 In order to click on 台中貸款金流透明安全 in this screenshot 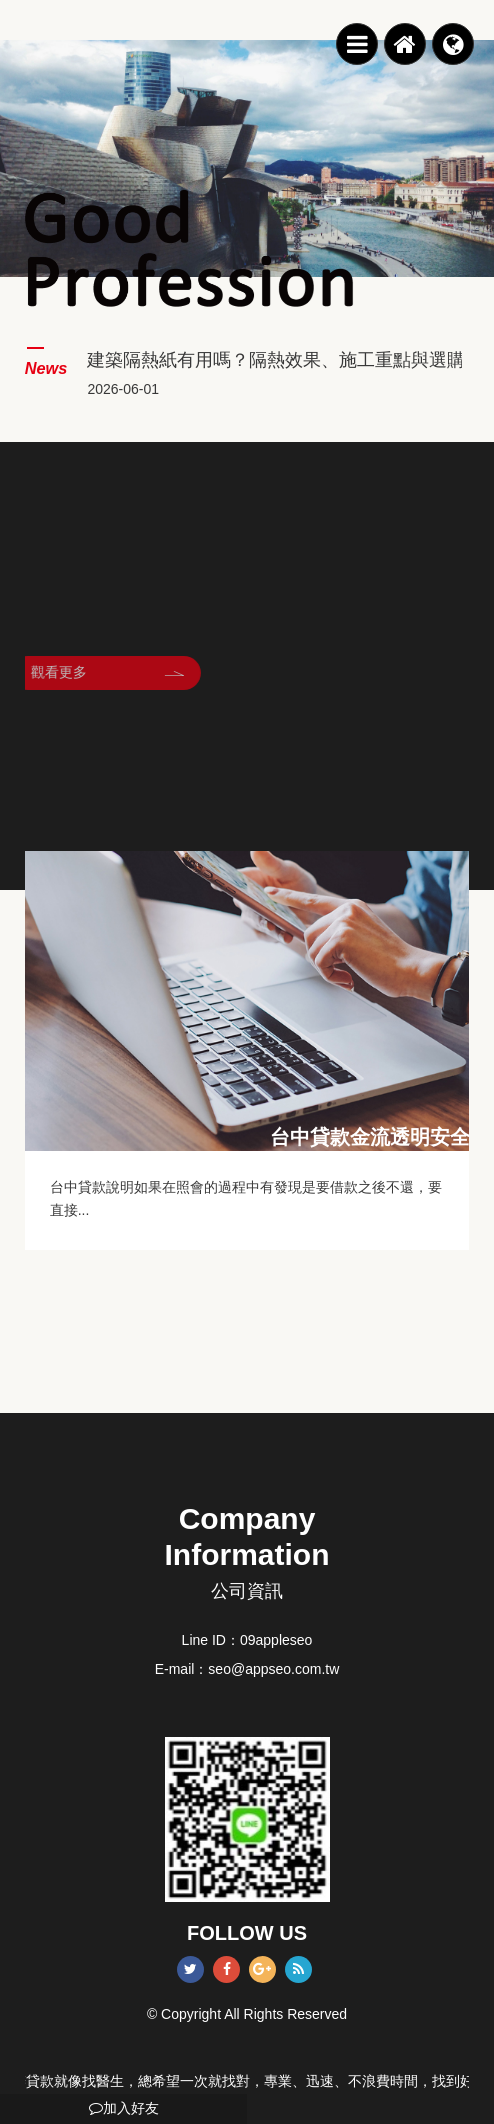, I will do `click(370, 1137)`.